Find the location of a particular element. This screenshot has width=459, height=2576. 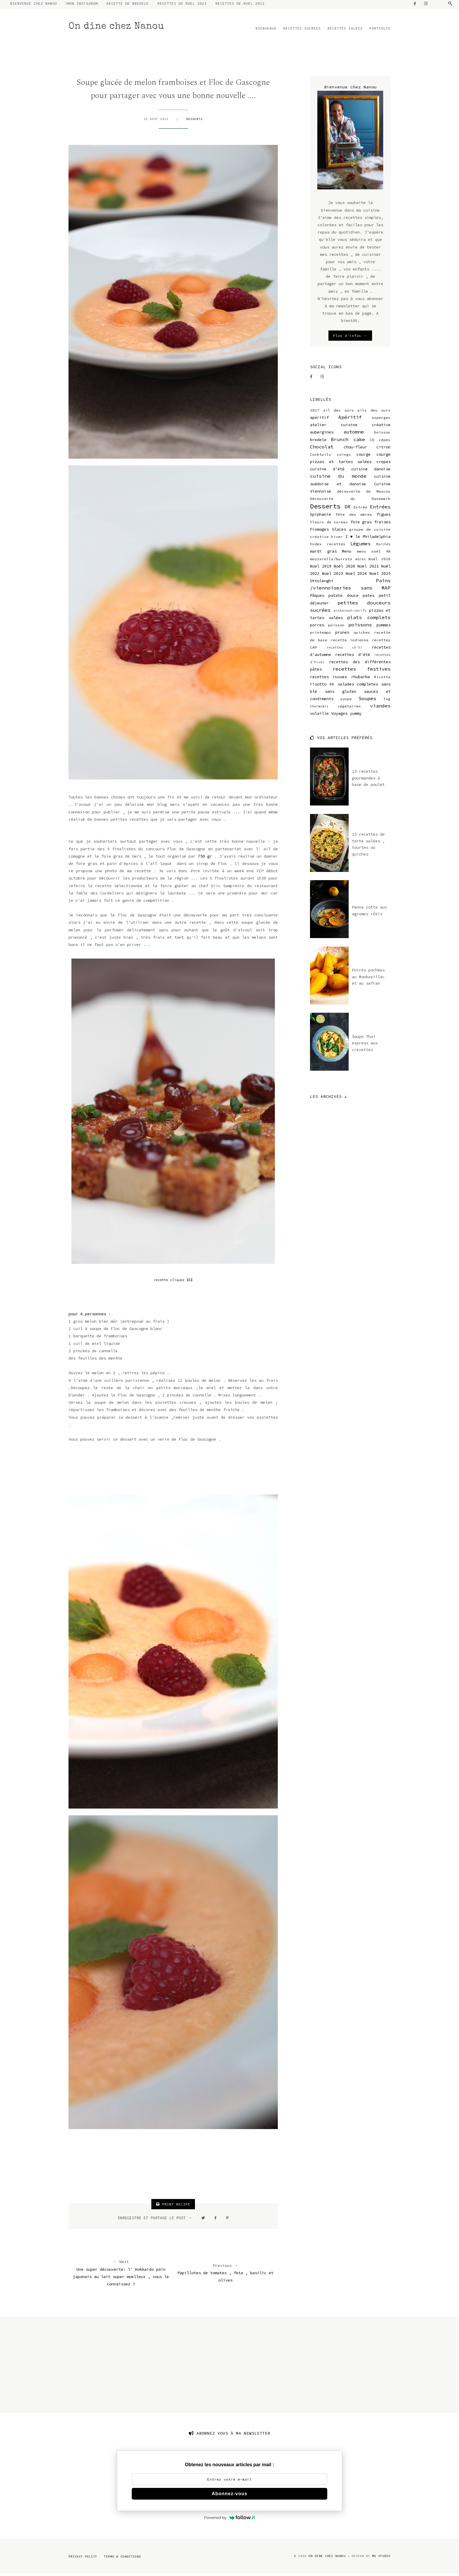

Poires pochées au Monbazillac et au safran is located at coordinates (368, 979).